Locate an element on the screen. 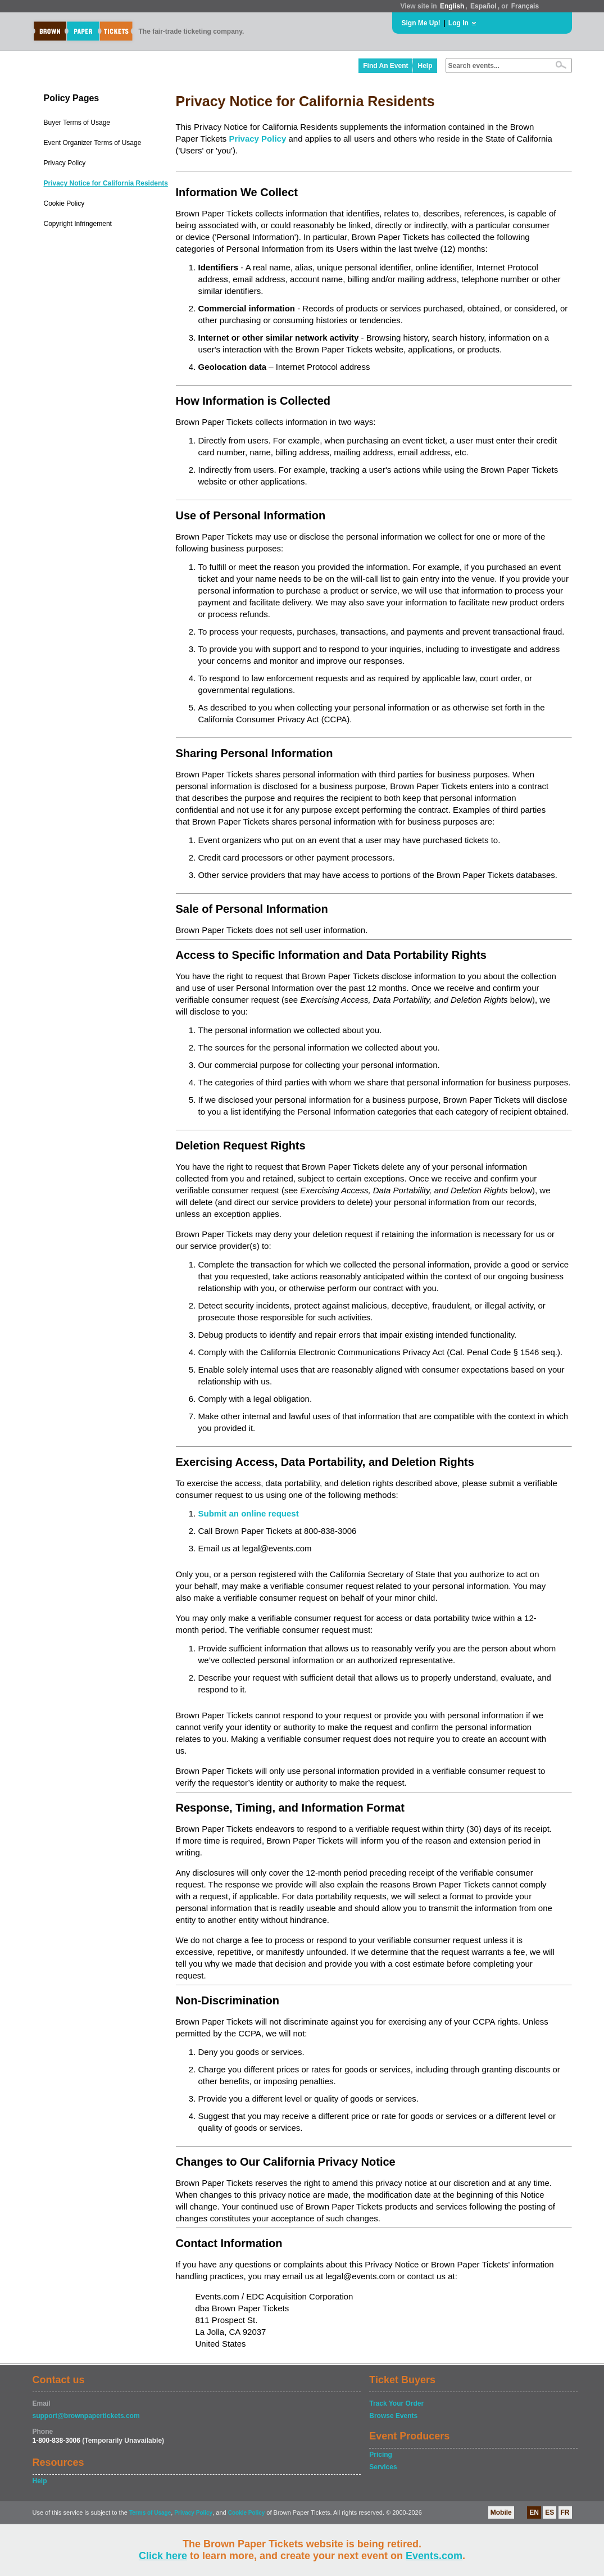 Image resolution: width=604 pixels, height=2576 pixels. Submit an online request is located at coordinates (248, 1513).